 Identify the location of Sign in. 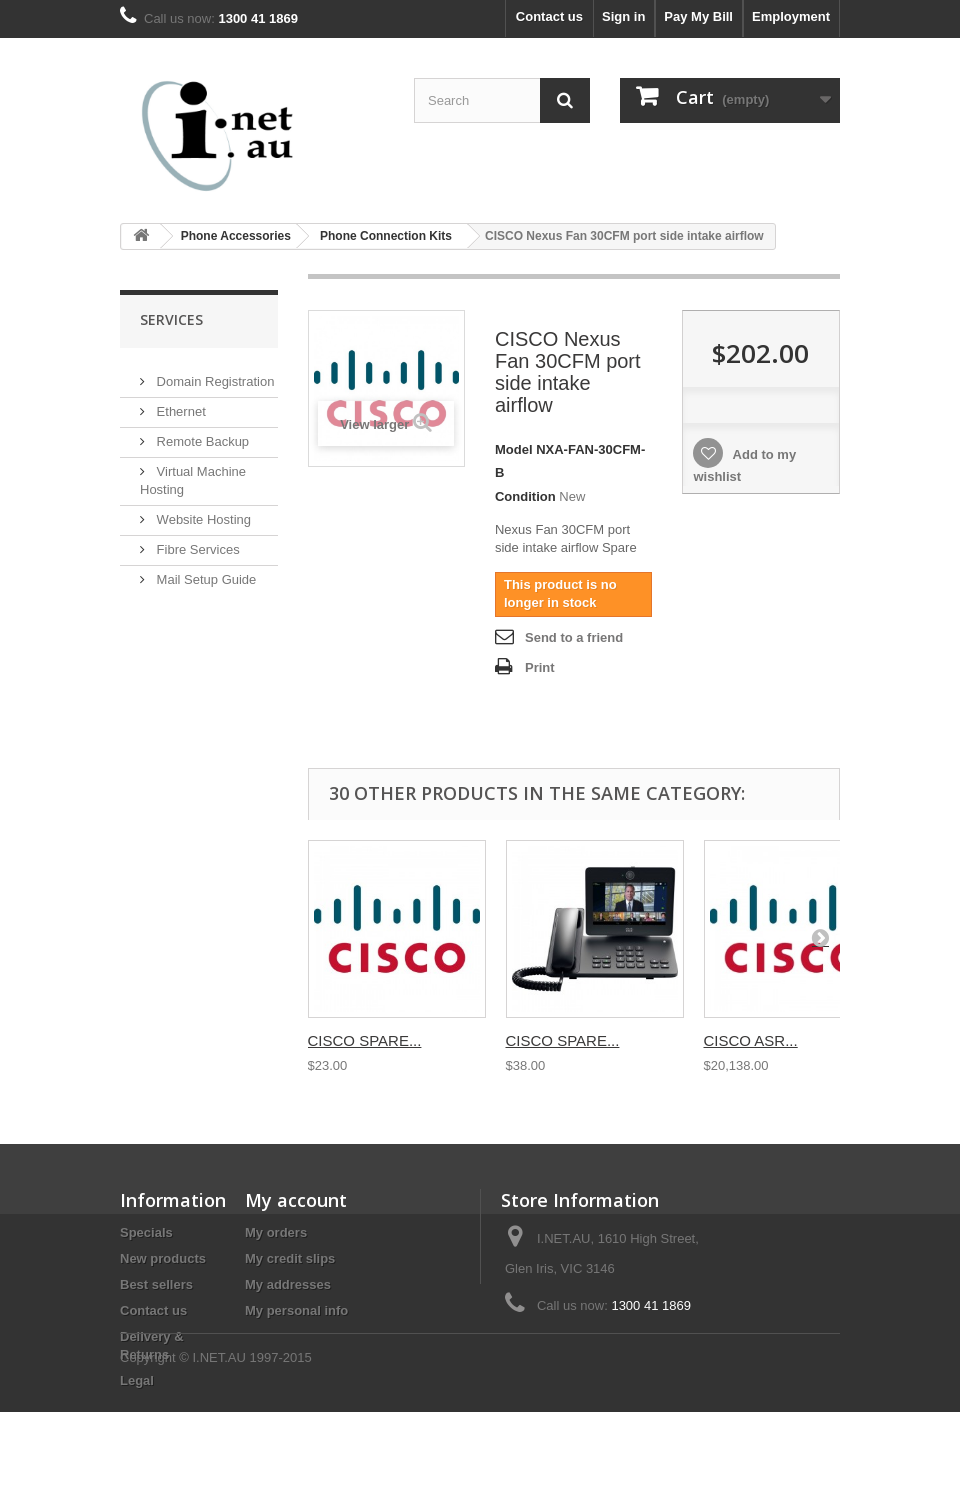
(623, 16).